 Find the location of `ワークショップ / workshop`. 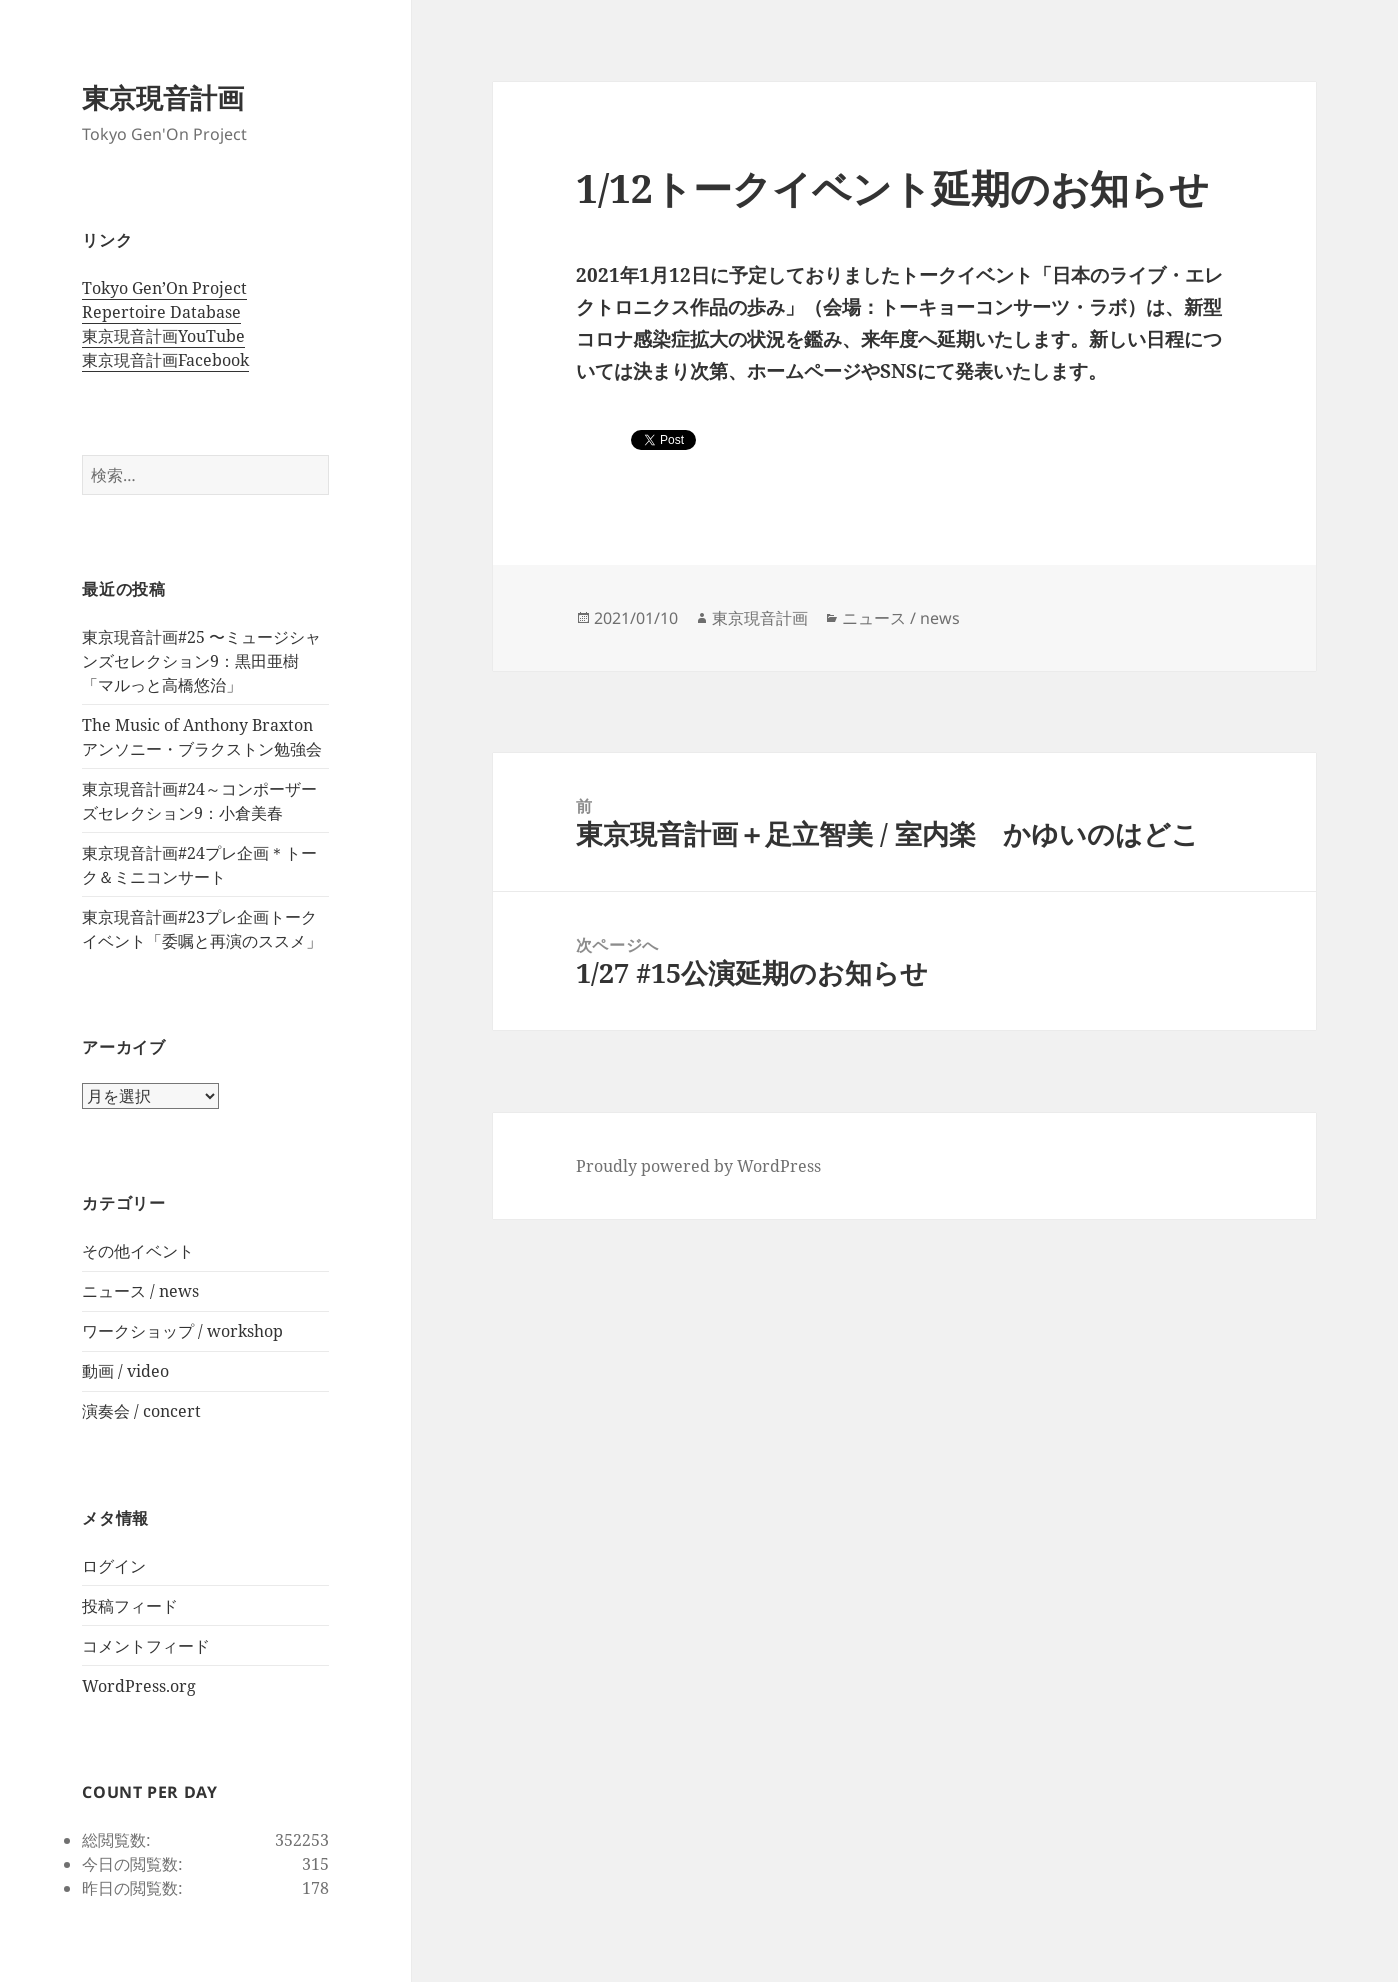

ワークショップ / workshop is located at coordinates (182, 1331).